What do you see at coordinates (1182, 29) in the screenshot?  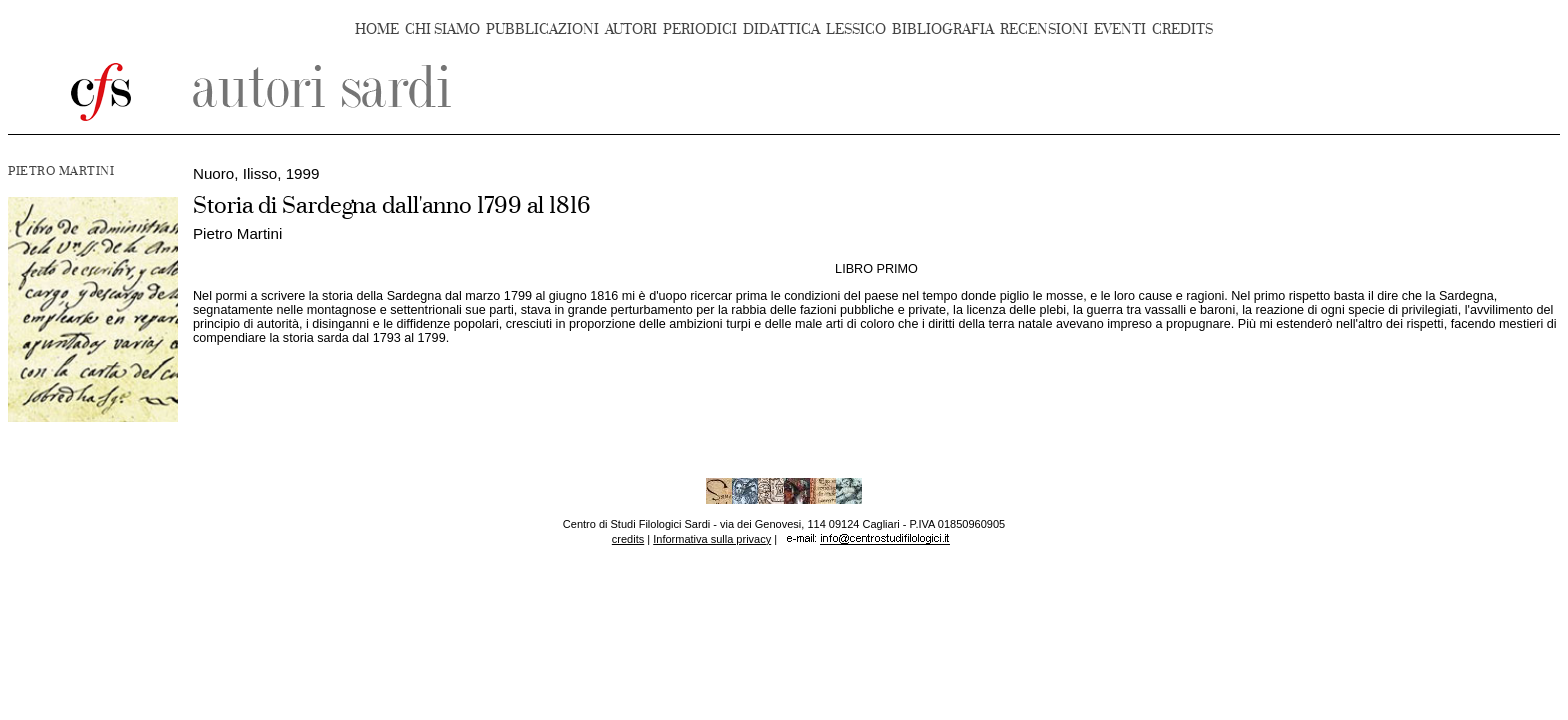 I see `CREDITS` at bounding box center [1182, 29].